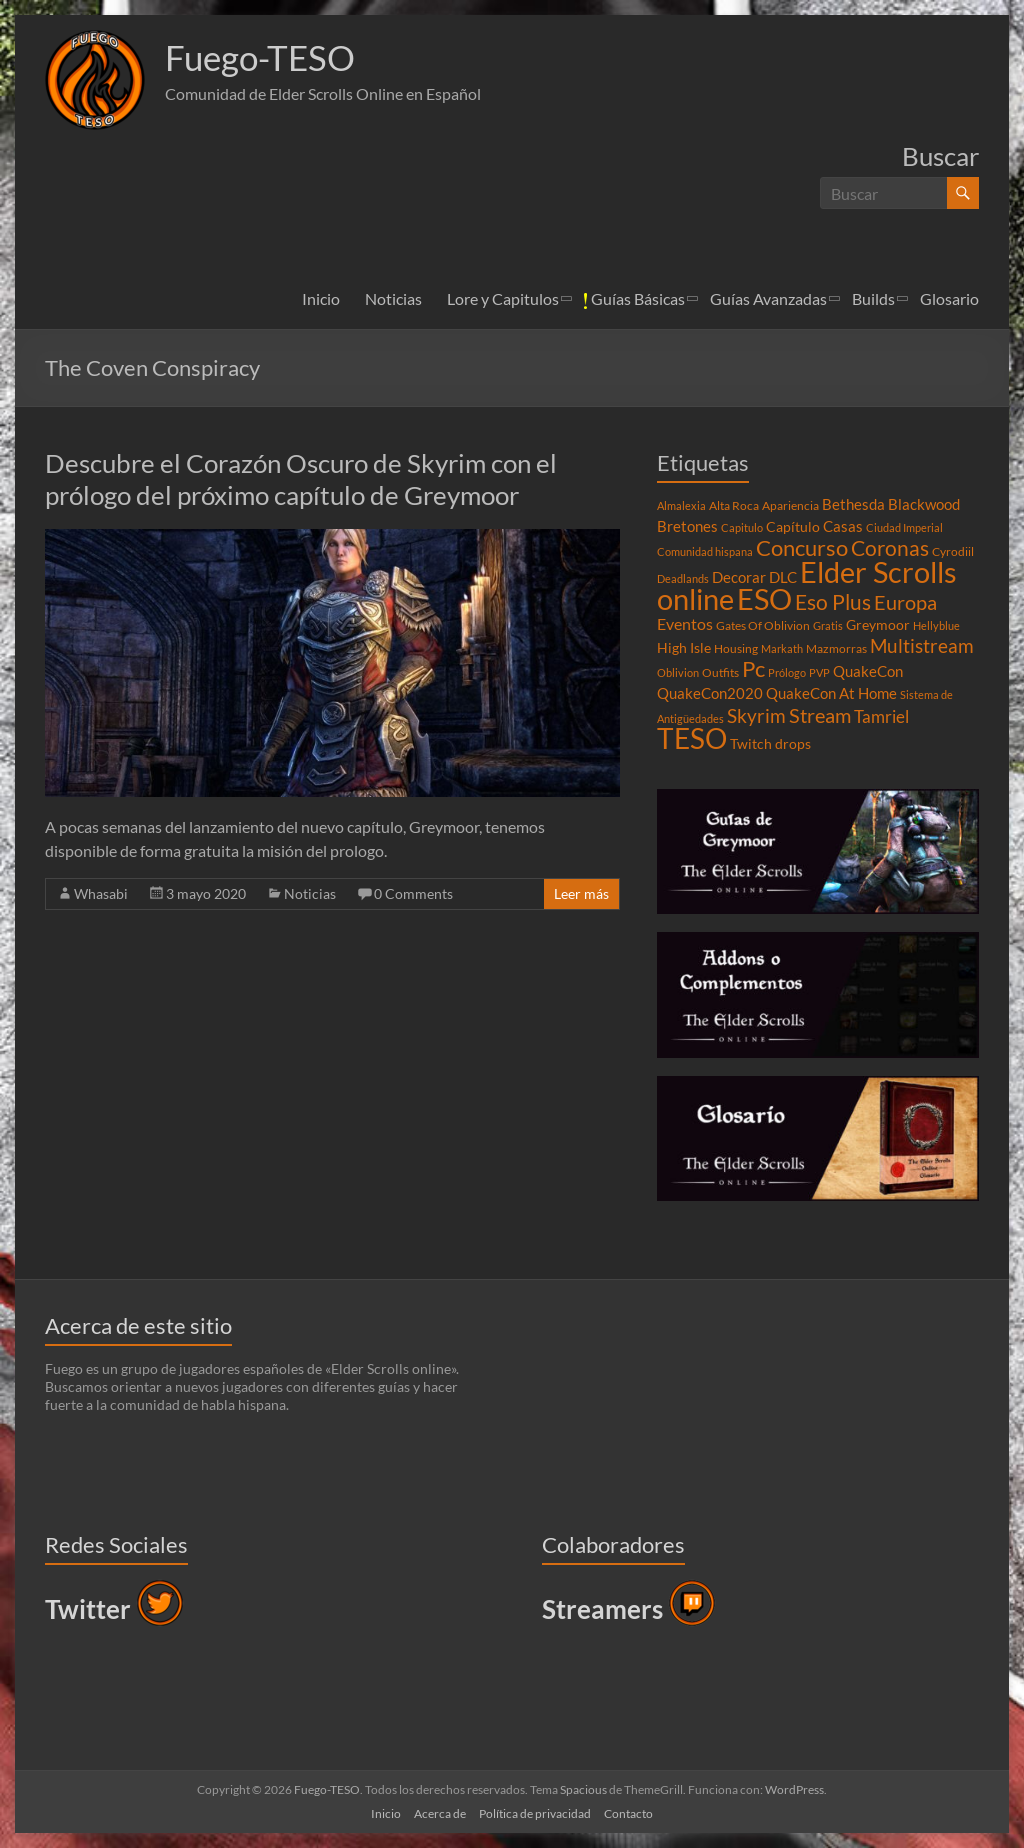 The width and height of the screenshot is (1024, 1848). Describe the element at coordinates (831, 693) in the screenshot. I see `QuakeCon At Home [QuakeCon At Home (6 elementos)]` at that location.